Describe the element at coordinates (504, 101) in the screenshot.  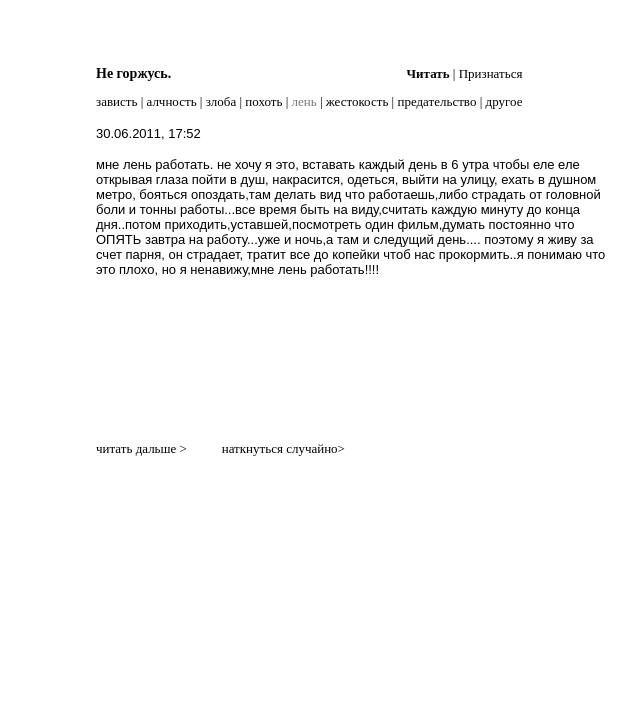
I see `другое` at that location.